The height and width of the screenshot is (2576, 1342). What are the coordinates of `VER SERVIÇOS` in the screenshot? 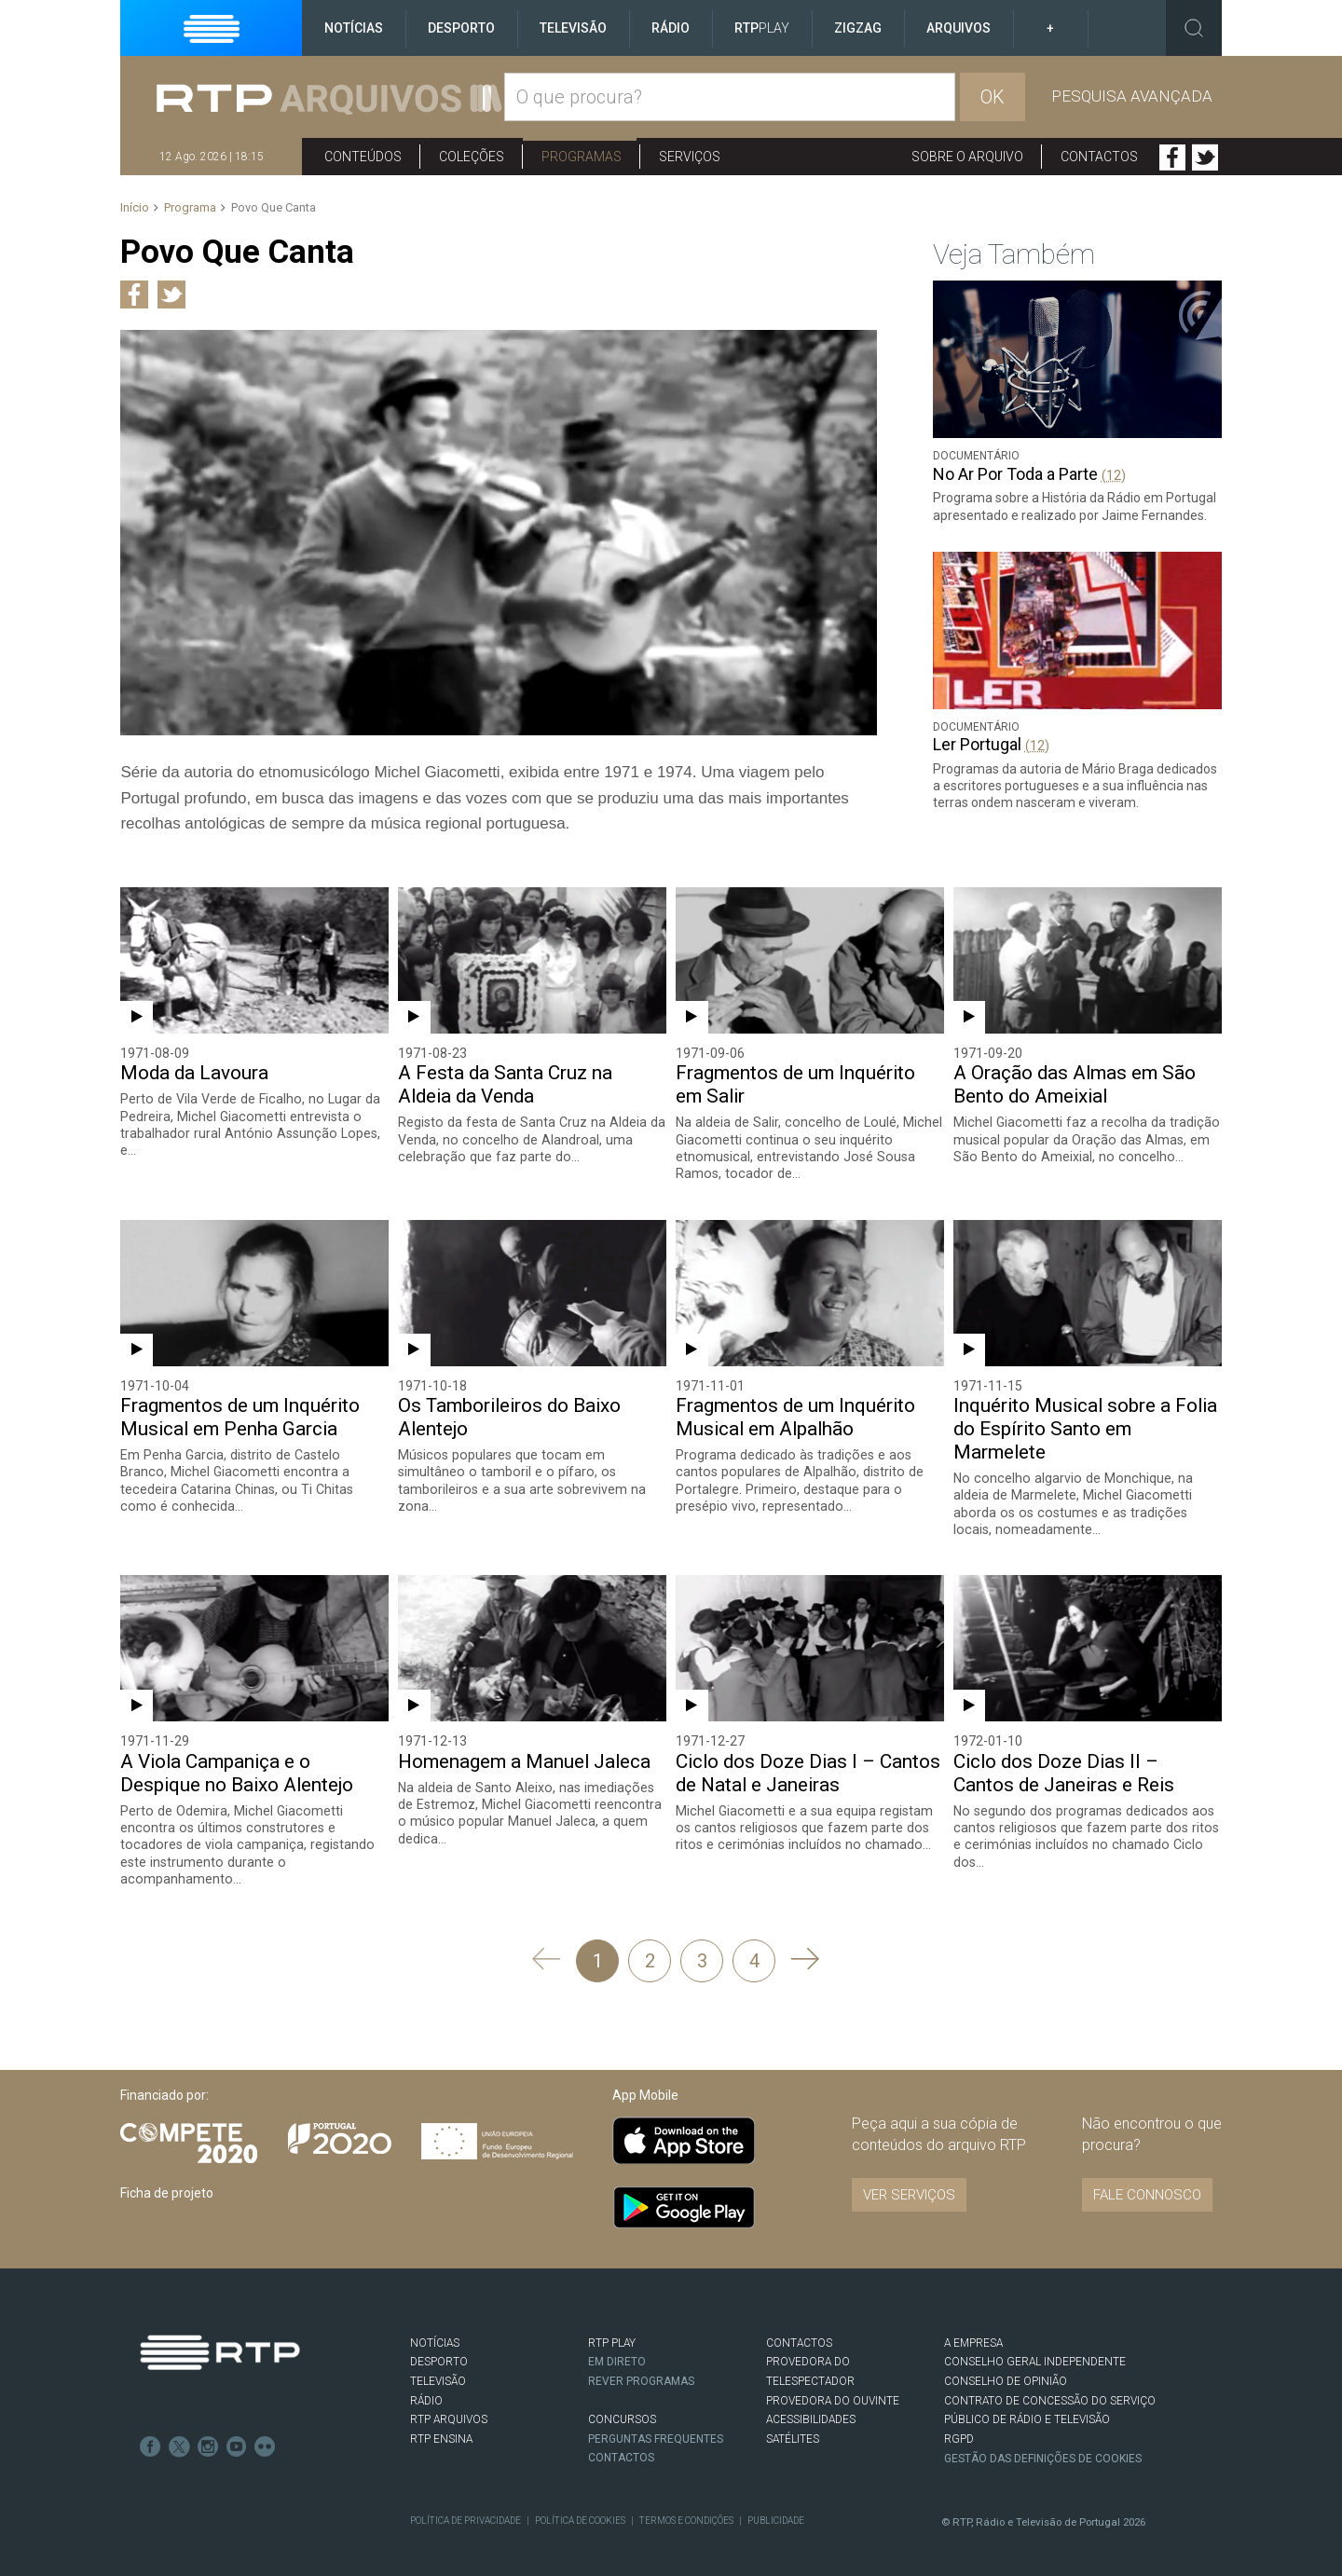 It's located at (909, 2176).